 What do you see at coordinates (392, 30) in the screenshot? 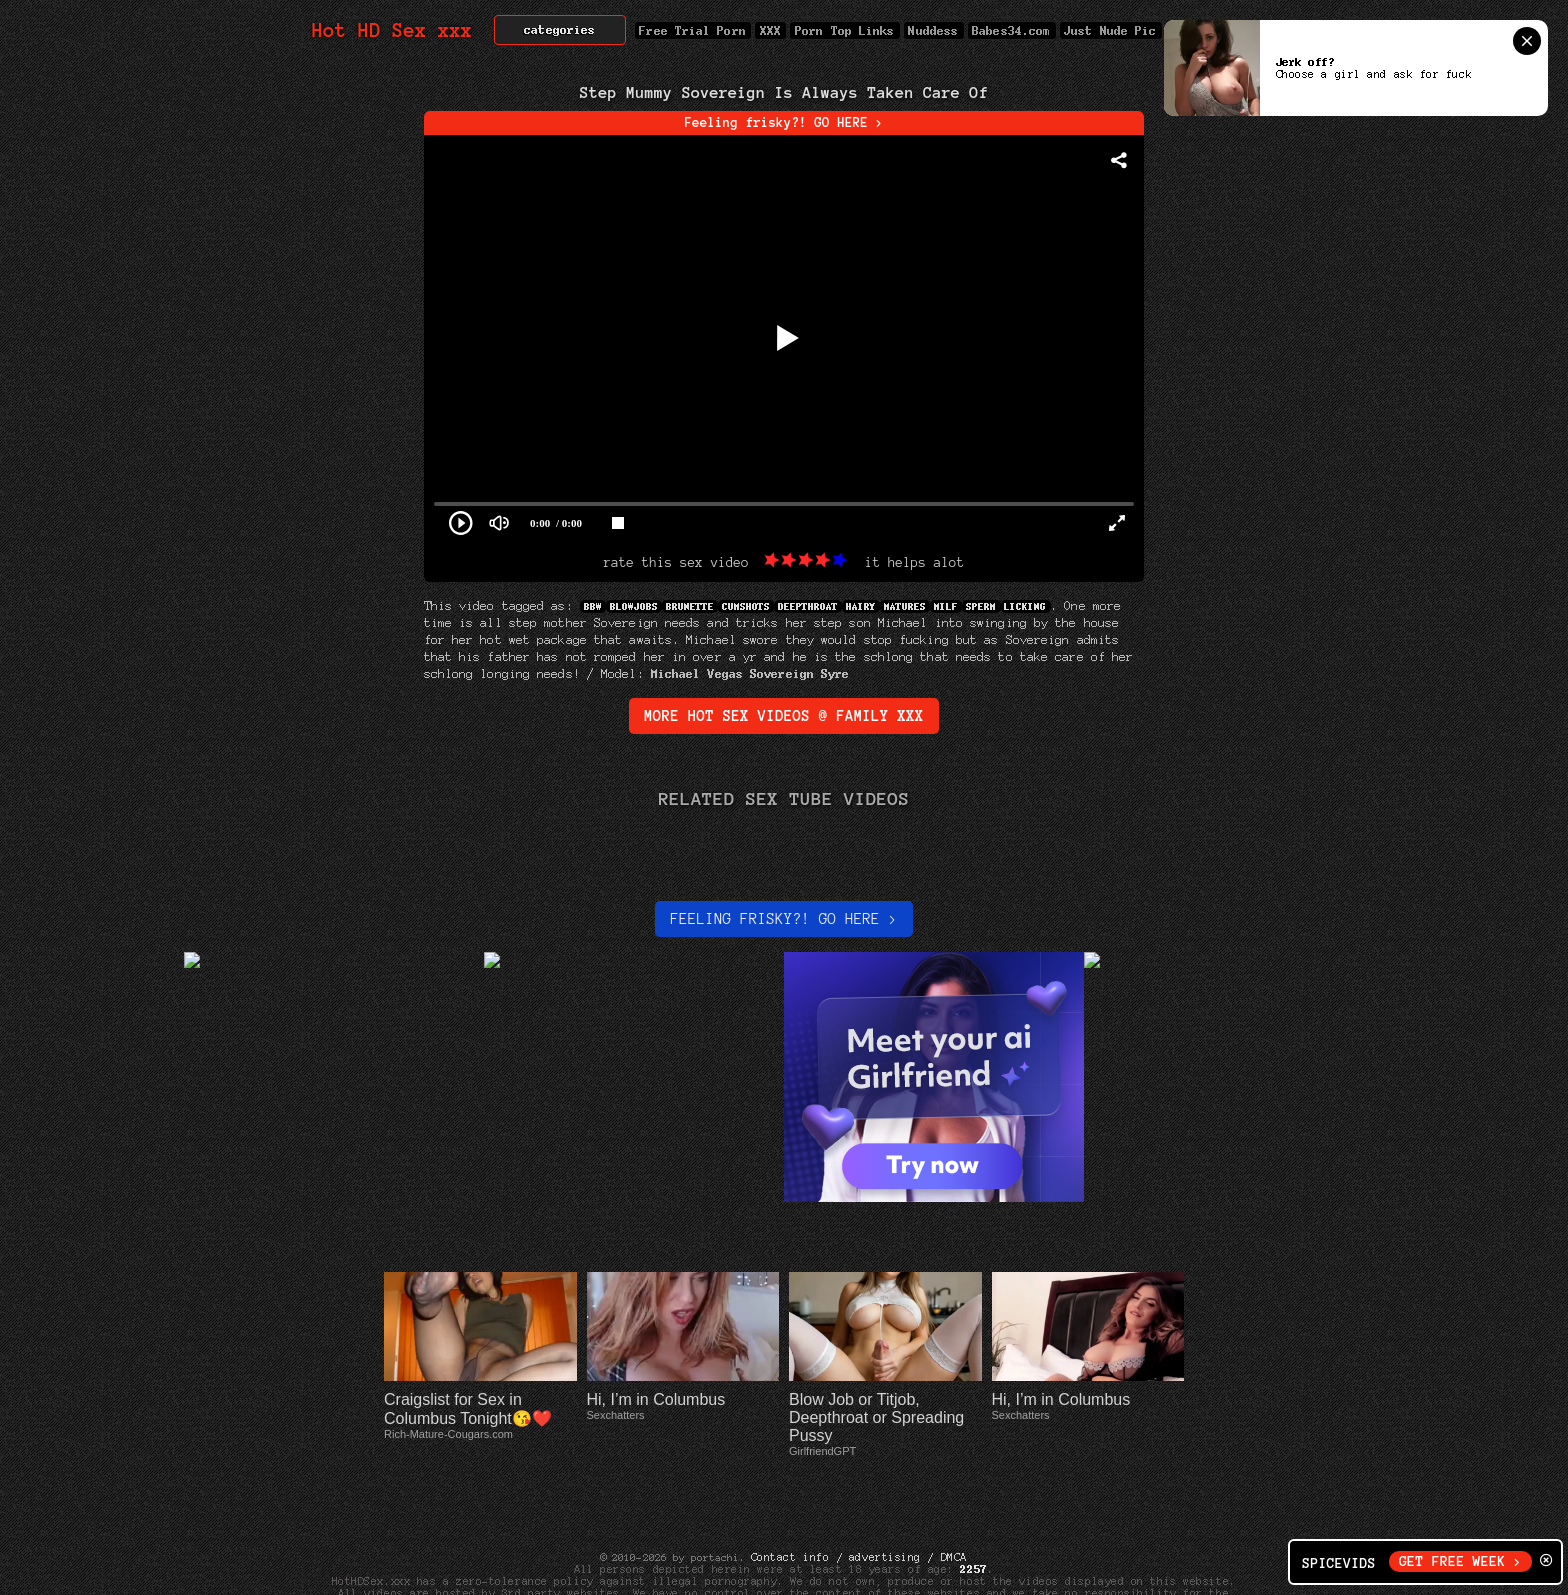
I see `Hot HD Sex` at bounding box center [392, 30].